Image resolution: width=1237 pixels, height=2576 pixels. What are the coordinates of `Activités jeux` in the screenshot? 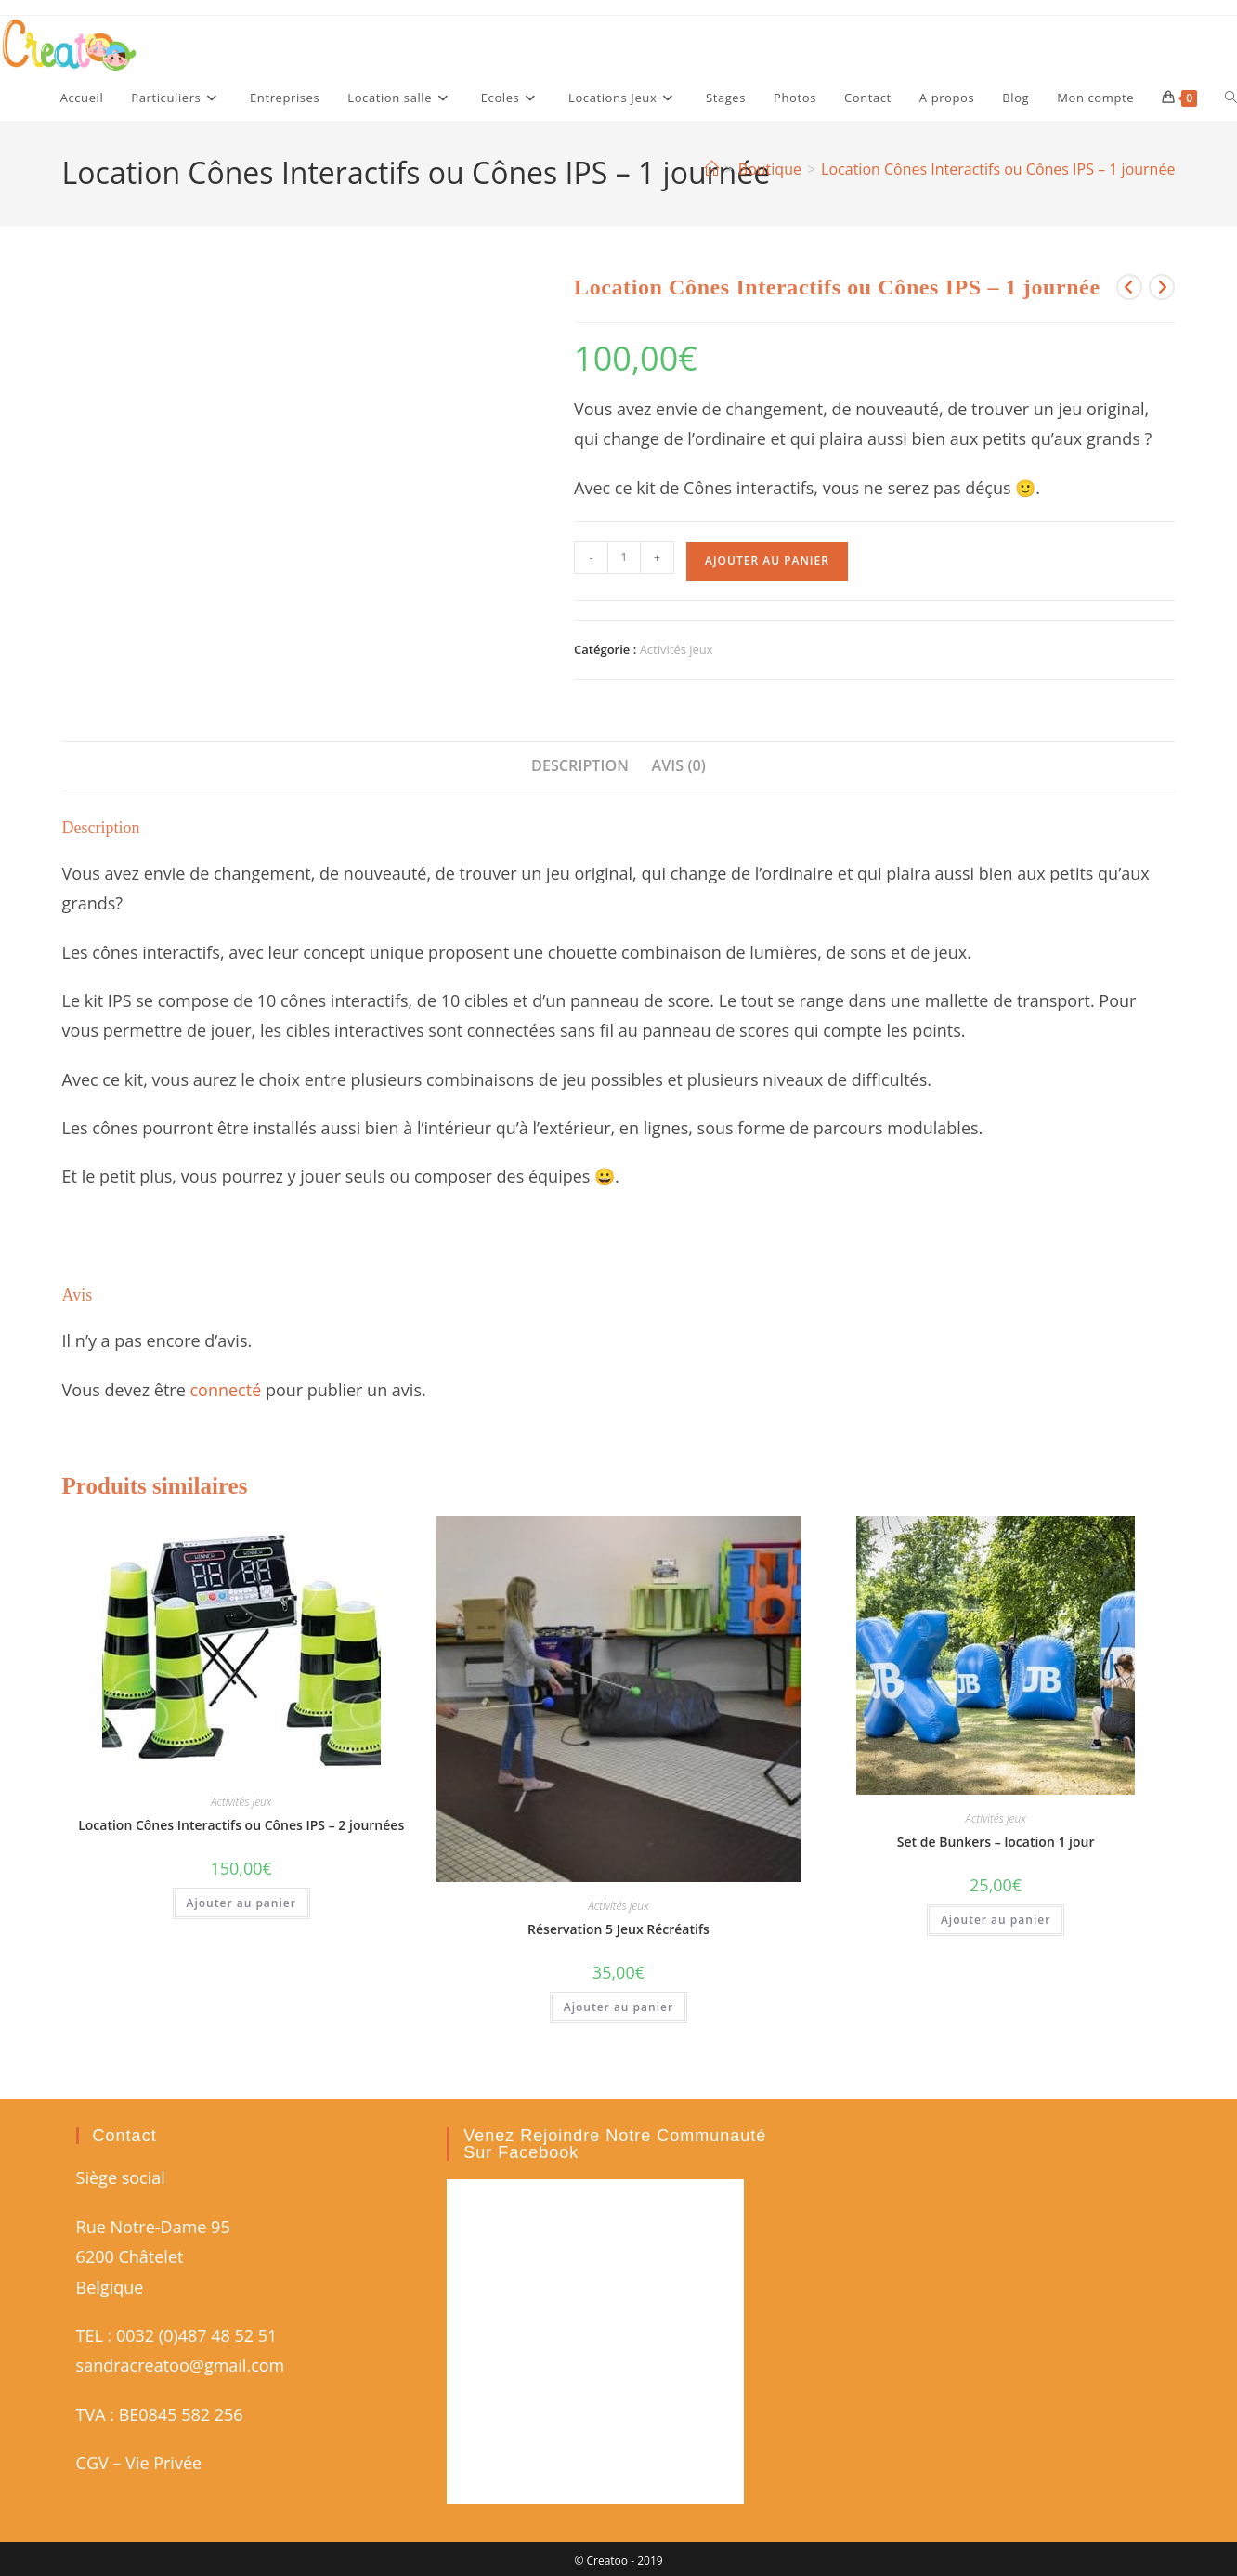 It's located at (676, 649).